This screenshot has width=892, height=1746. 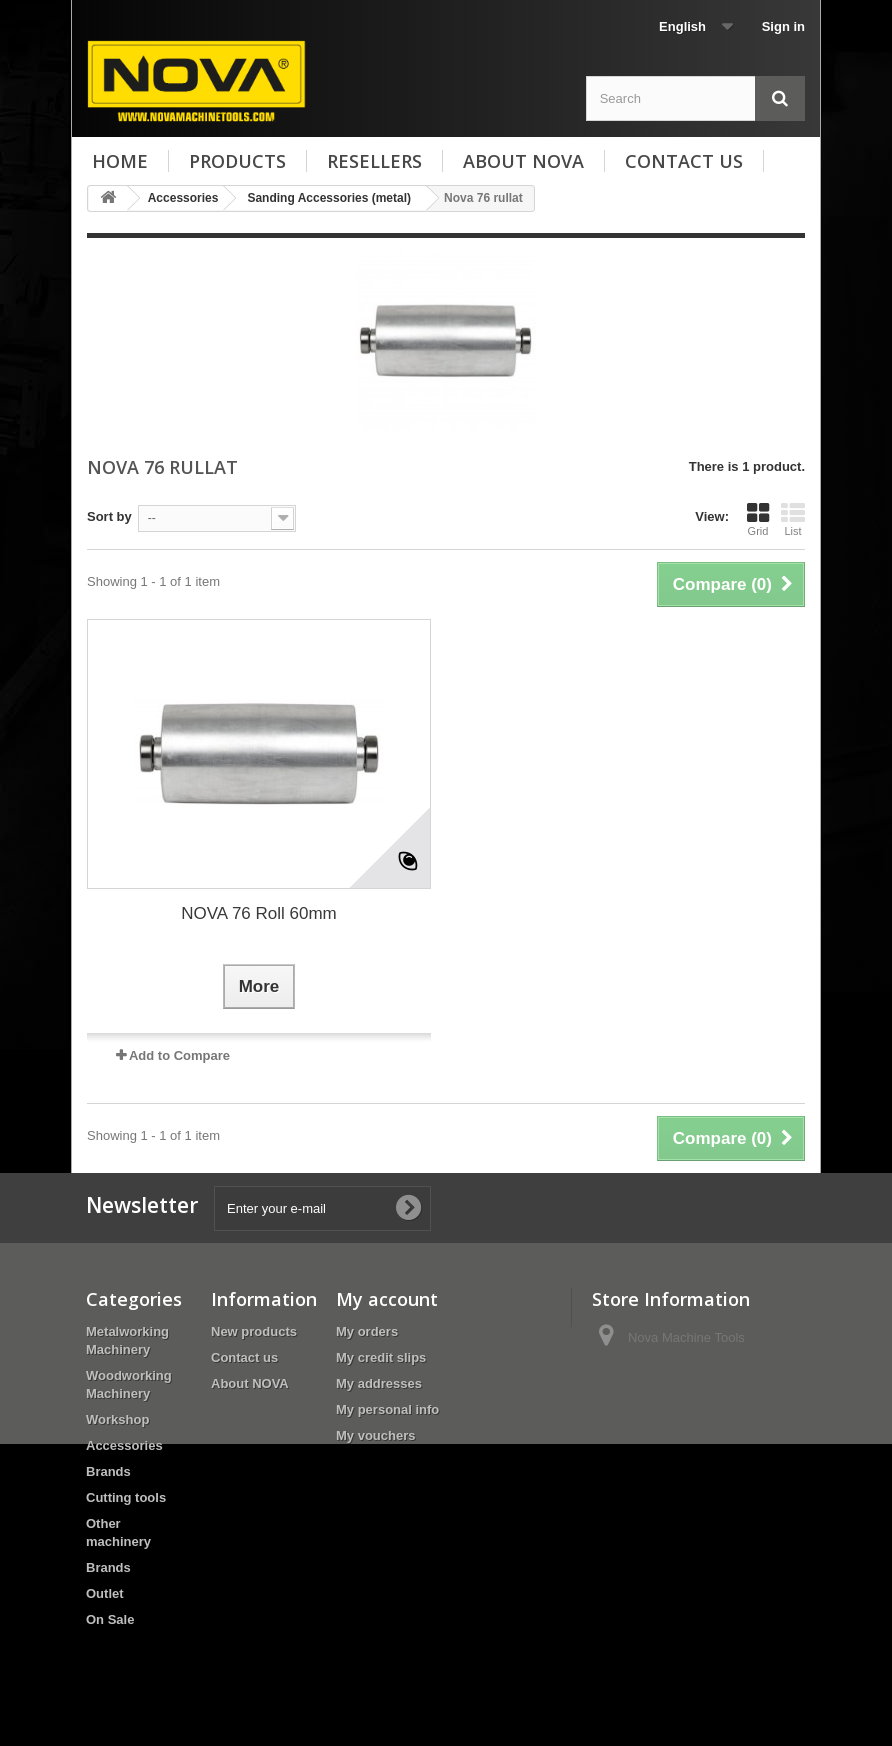 What do you see at coordinates (109, 516) in the screenshot?
I see `Sort by` at bounding box center [109, 516].